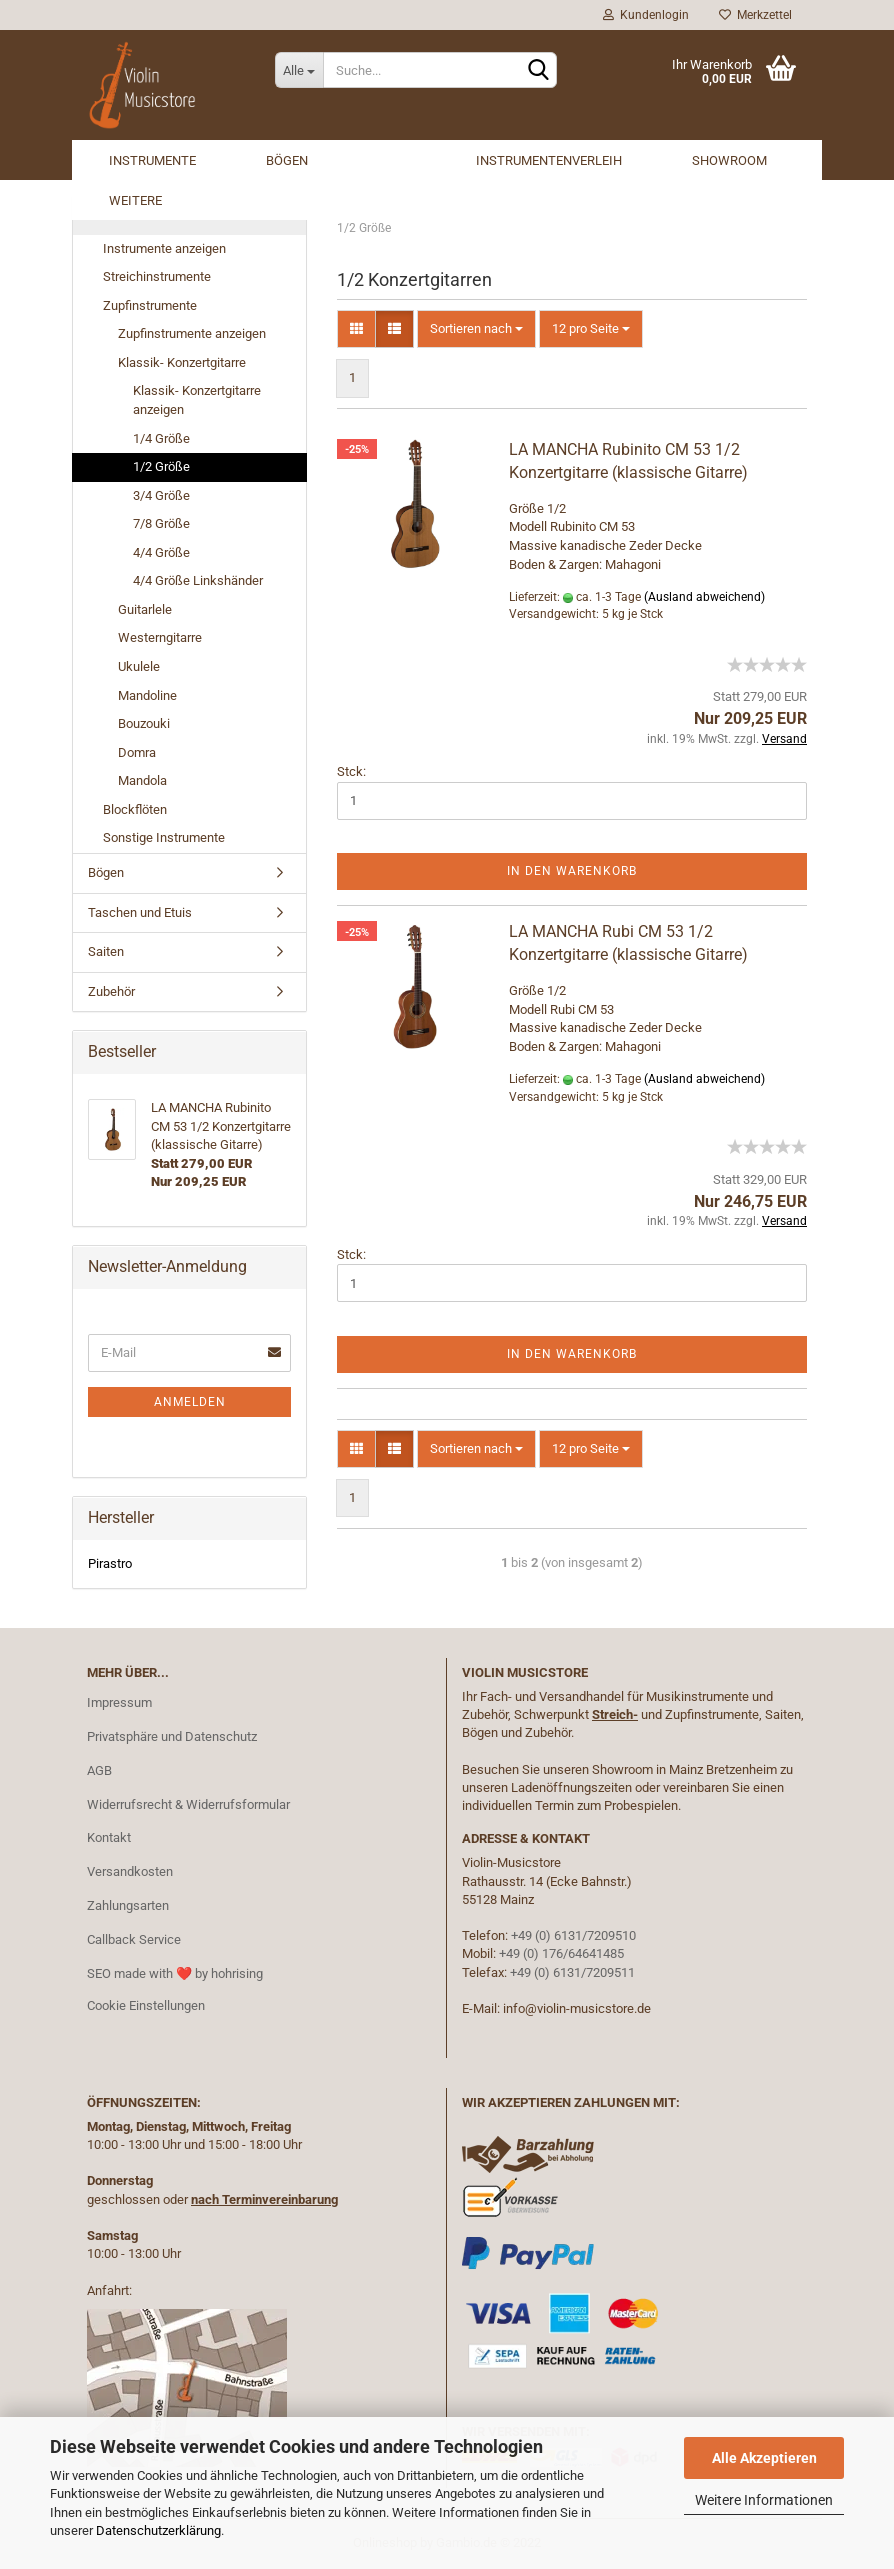 The width and height of the screenshot is (894, 2569). Describe the element at coordinates (160, 637) in the screenshot. I see `Westerngitarre` at that location.